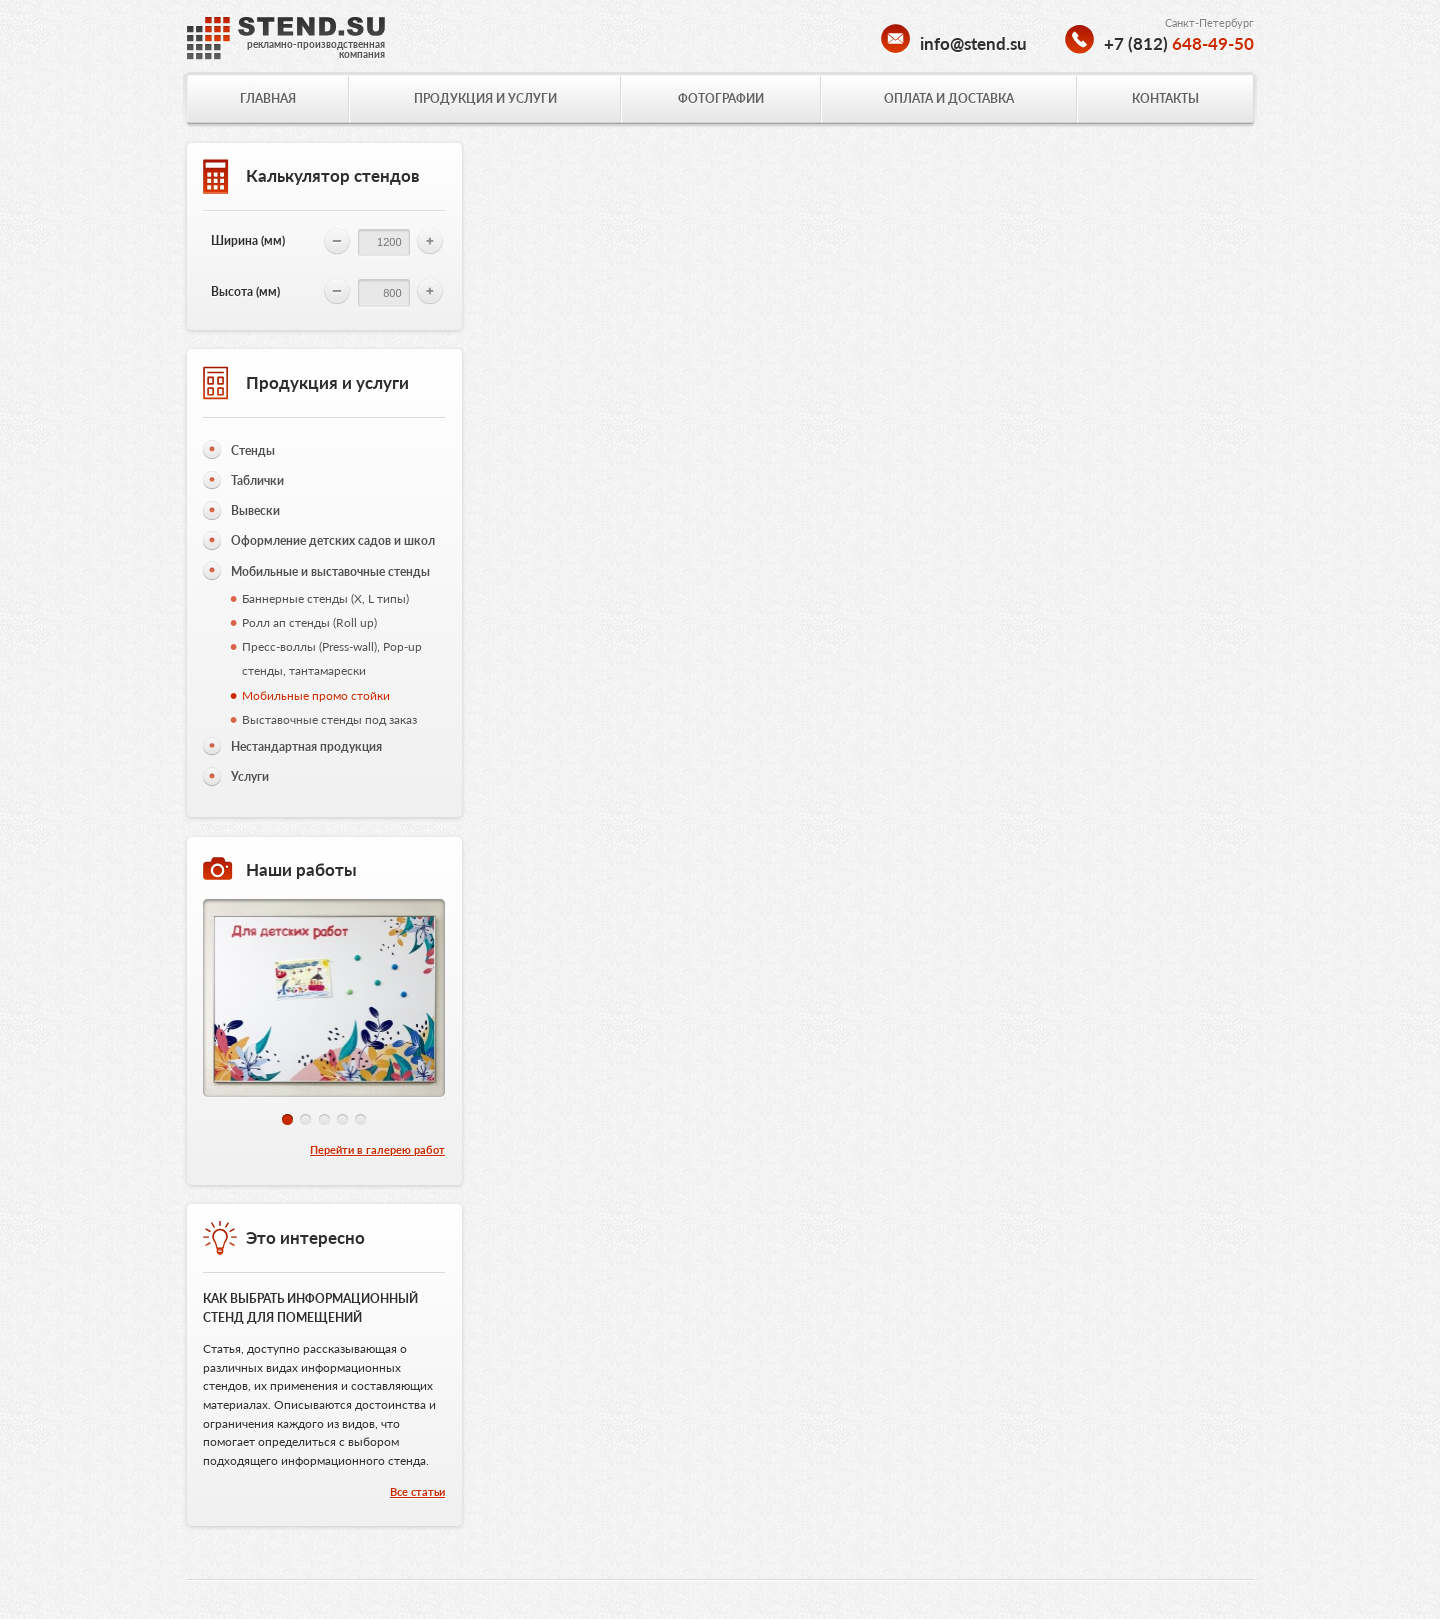  What do you see at coordinates (1165, 98) in the screenshot?
I see `КОНТАКТЫ` at bounding box center [1165, 98].